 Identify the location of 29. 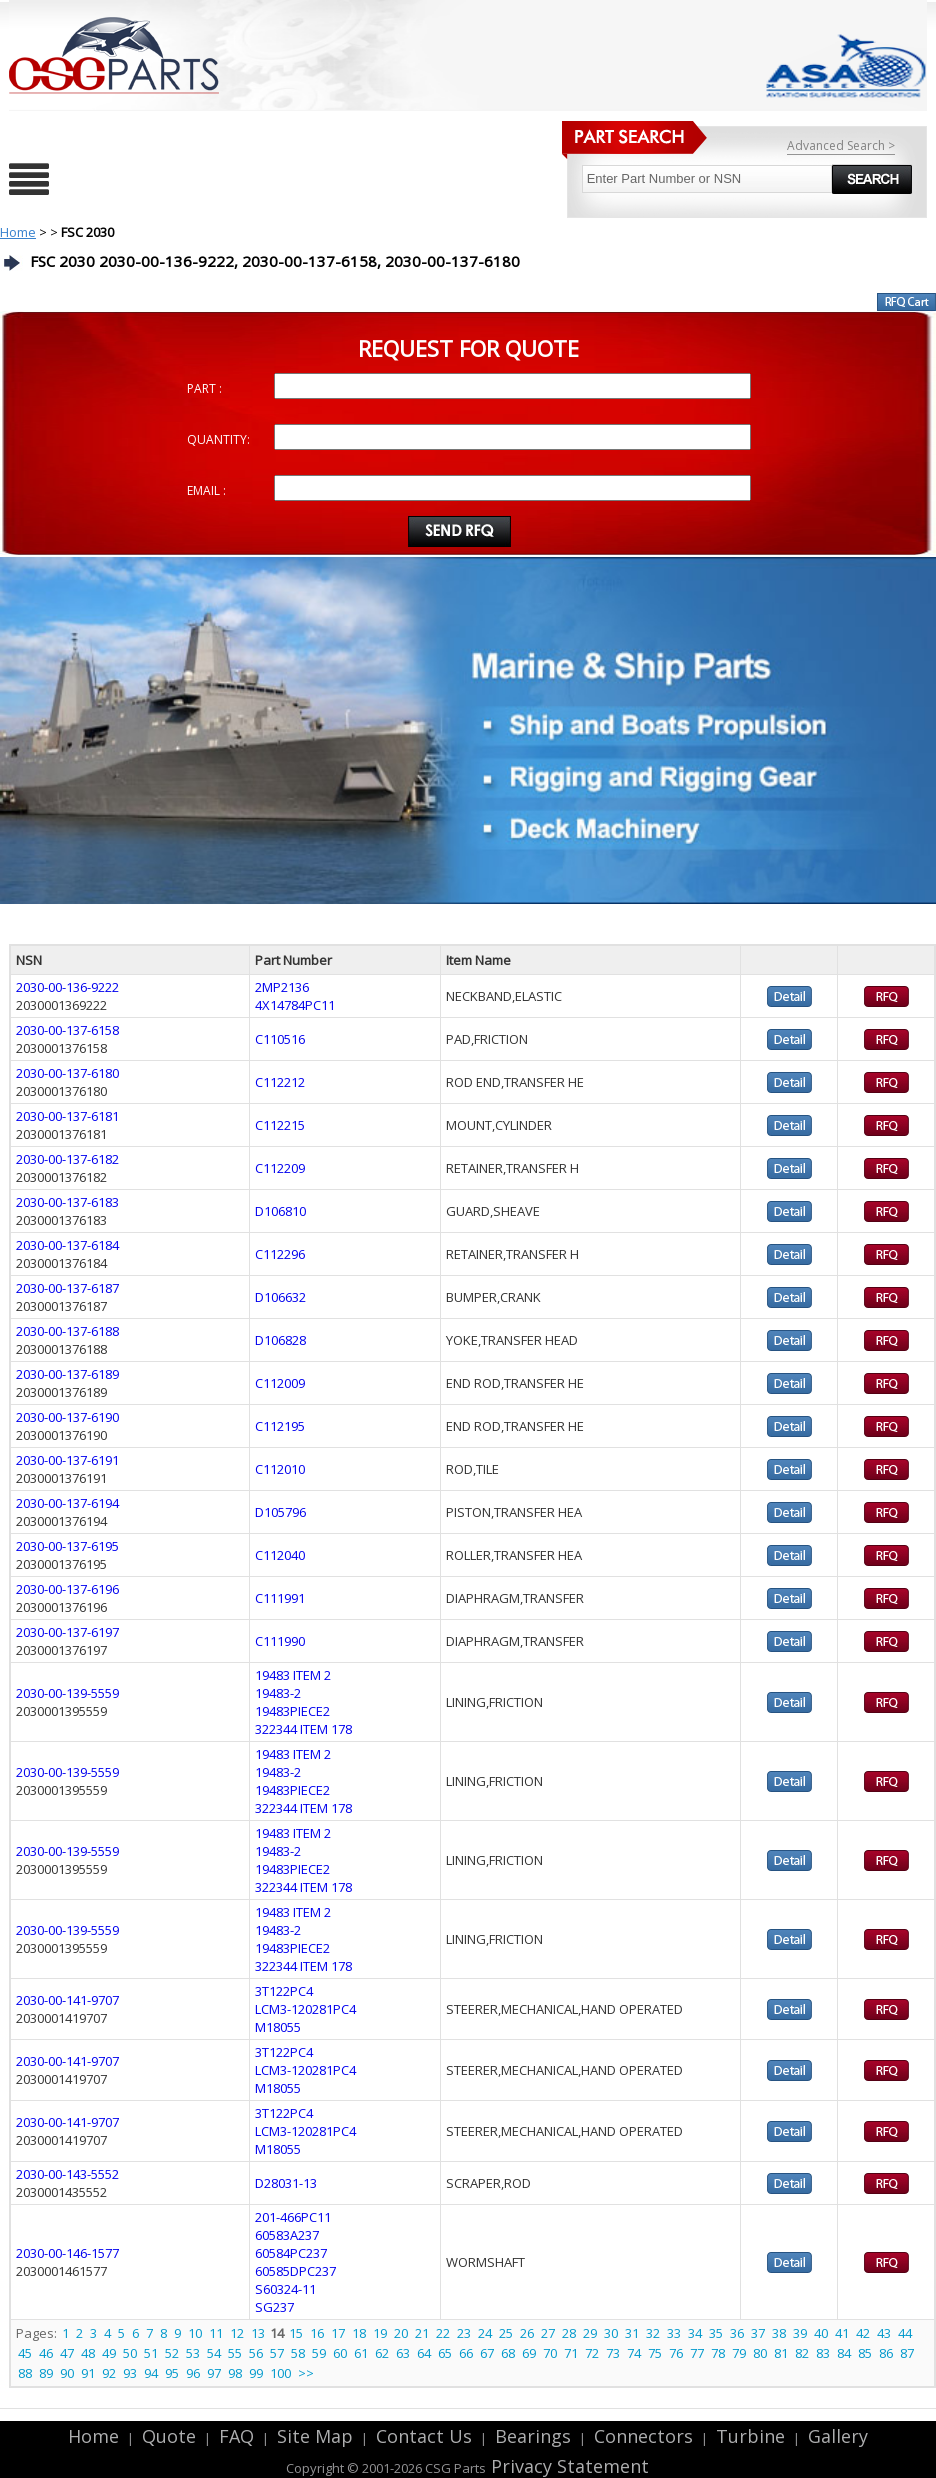
(590, 2333).